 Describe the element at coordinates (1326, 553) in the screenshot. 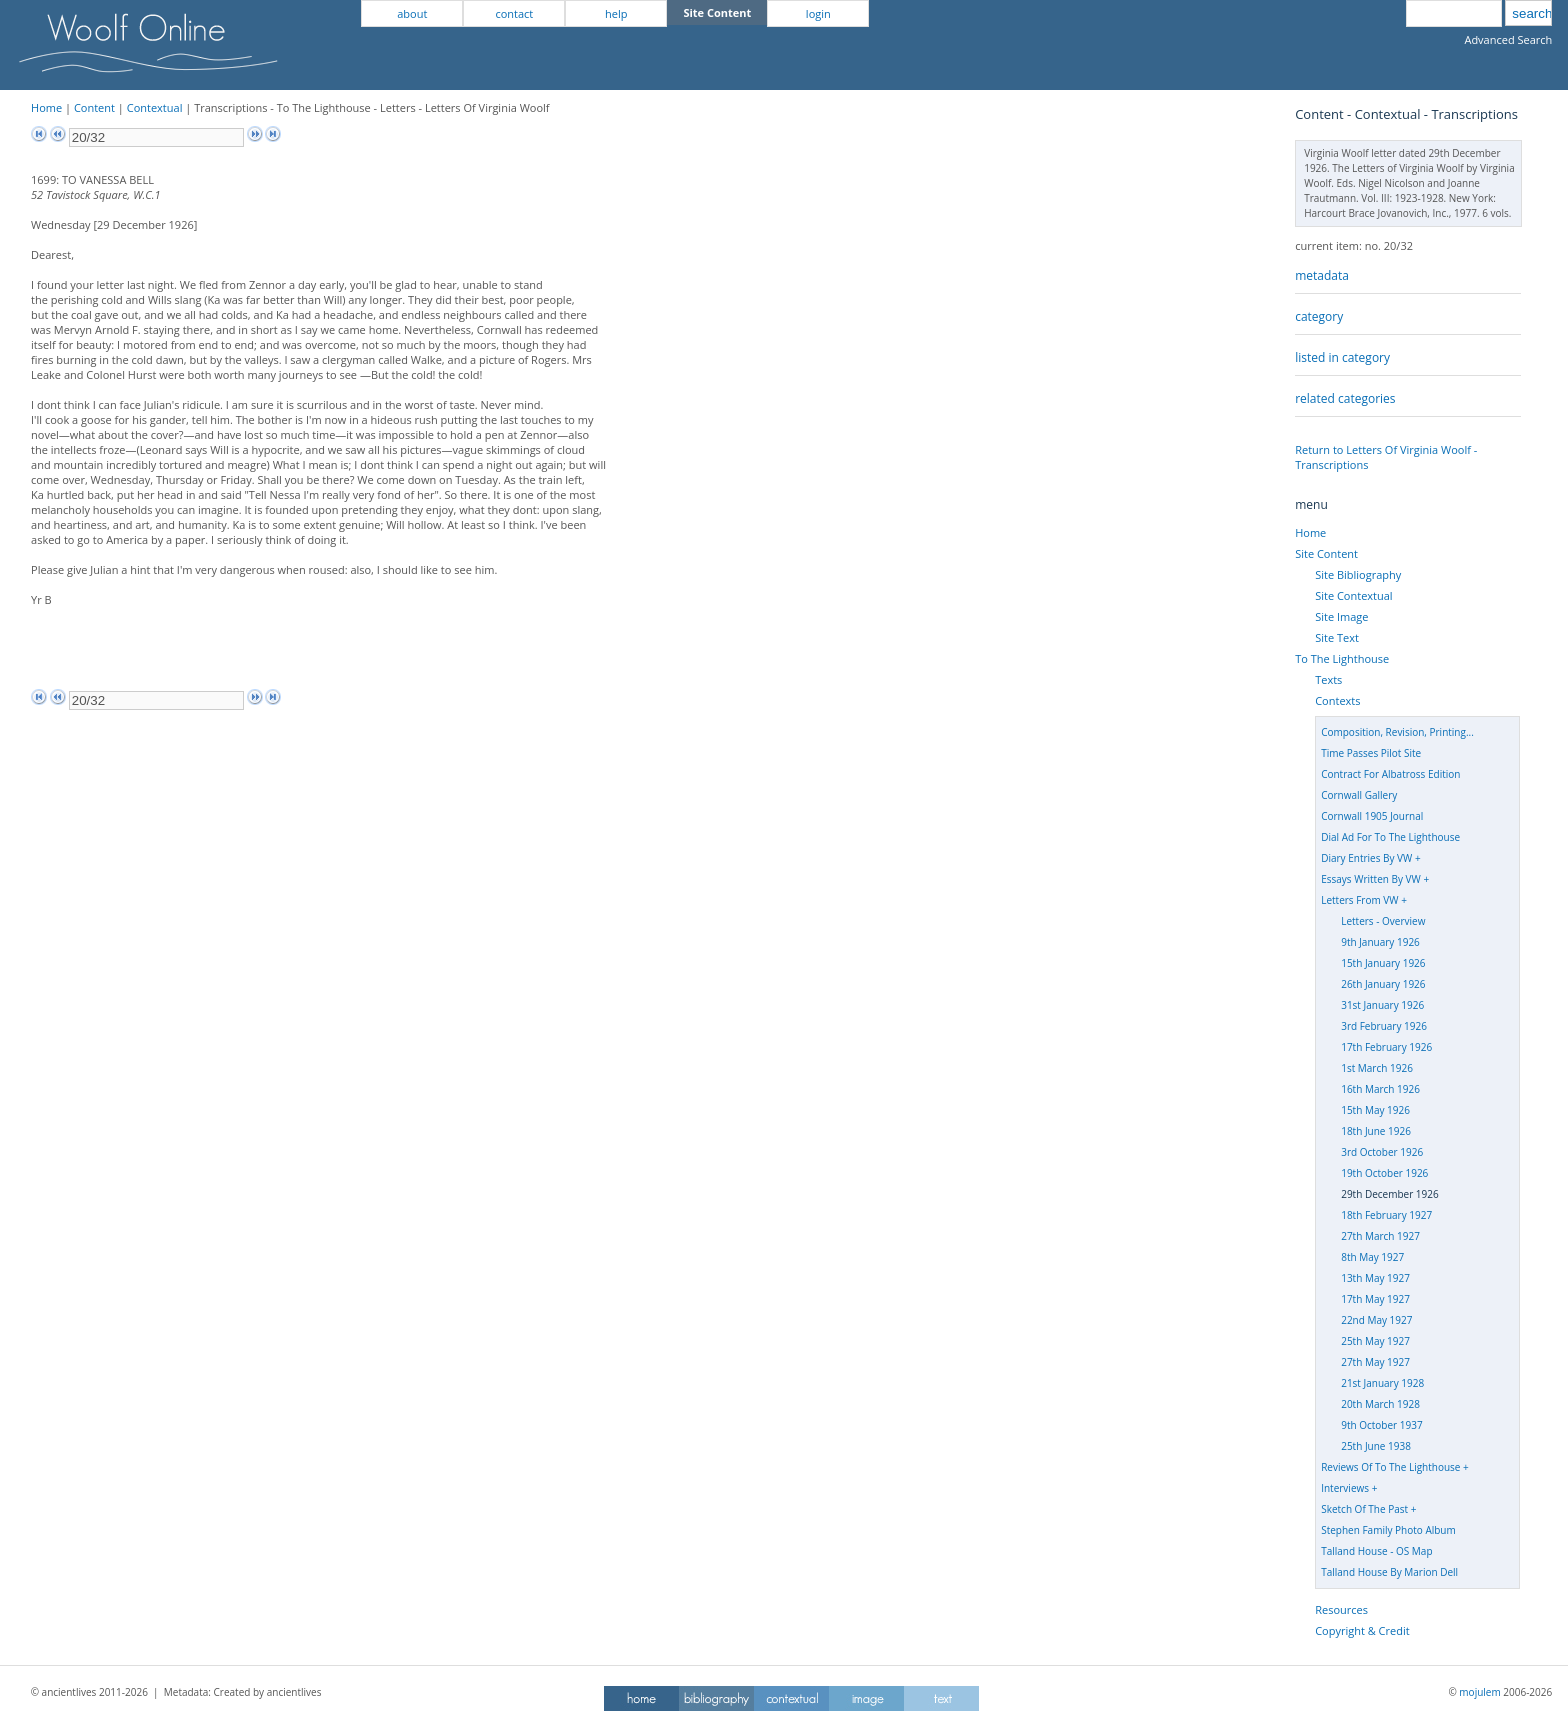

I see `Site Content` at that location.